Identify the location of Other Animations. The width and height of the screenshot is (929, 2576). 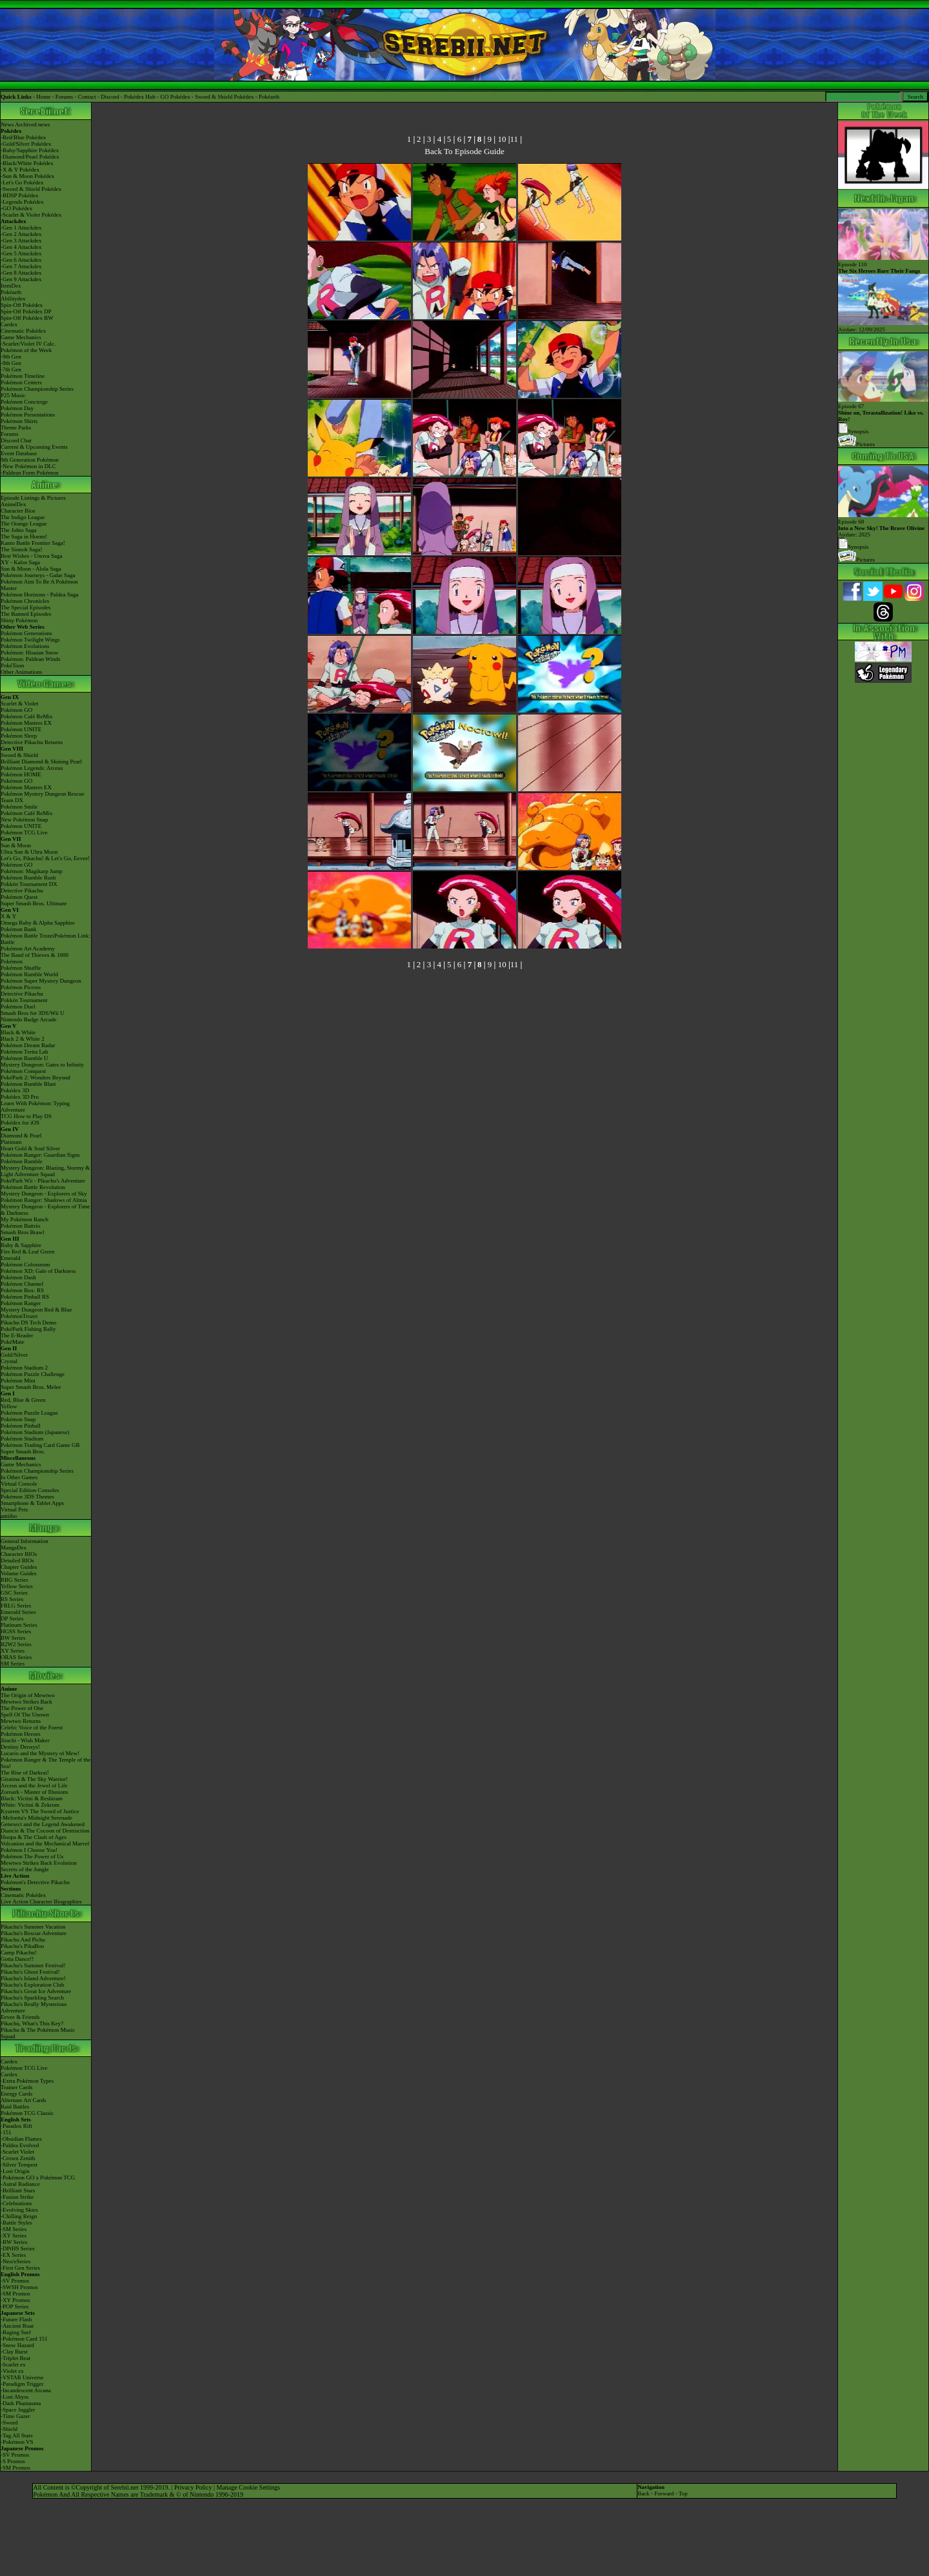
(21, 672).